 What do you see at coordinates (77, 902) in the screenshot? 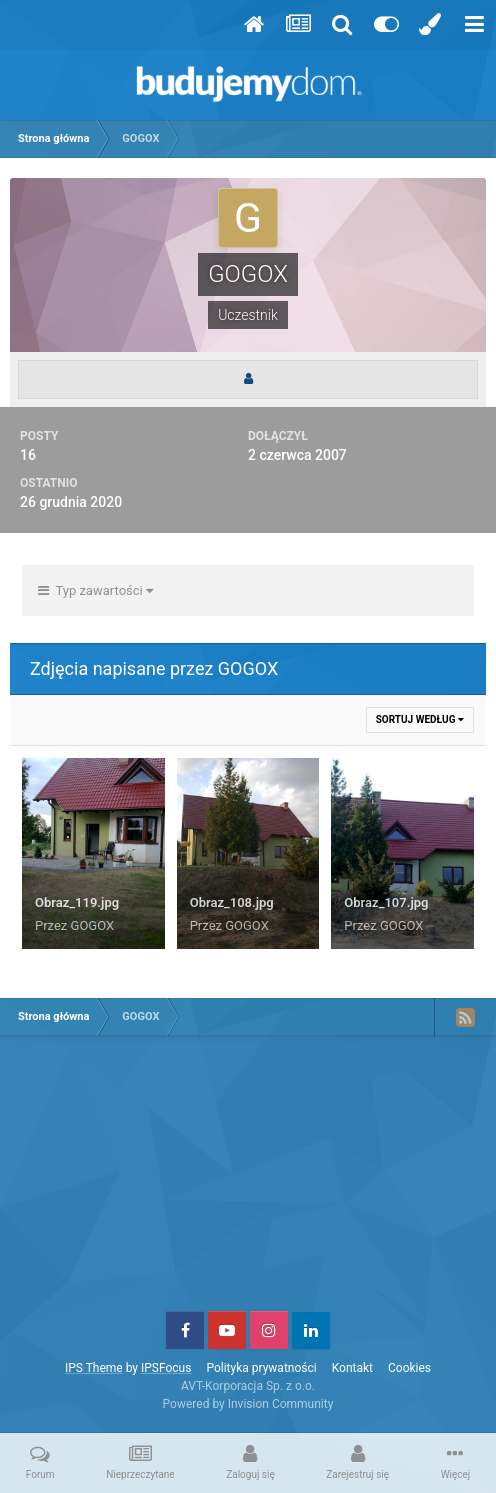
I see `Obraz_119.jpg` at bounding box center [77, 902].